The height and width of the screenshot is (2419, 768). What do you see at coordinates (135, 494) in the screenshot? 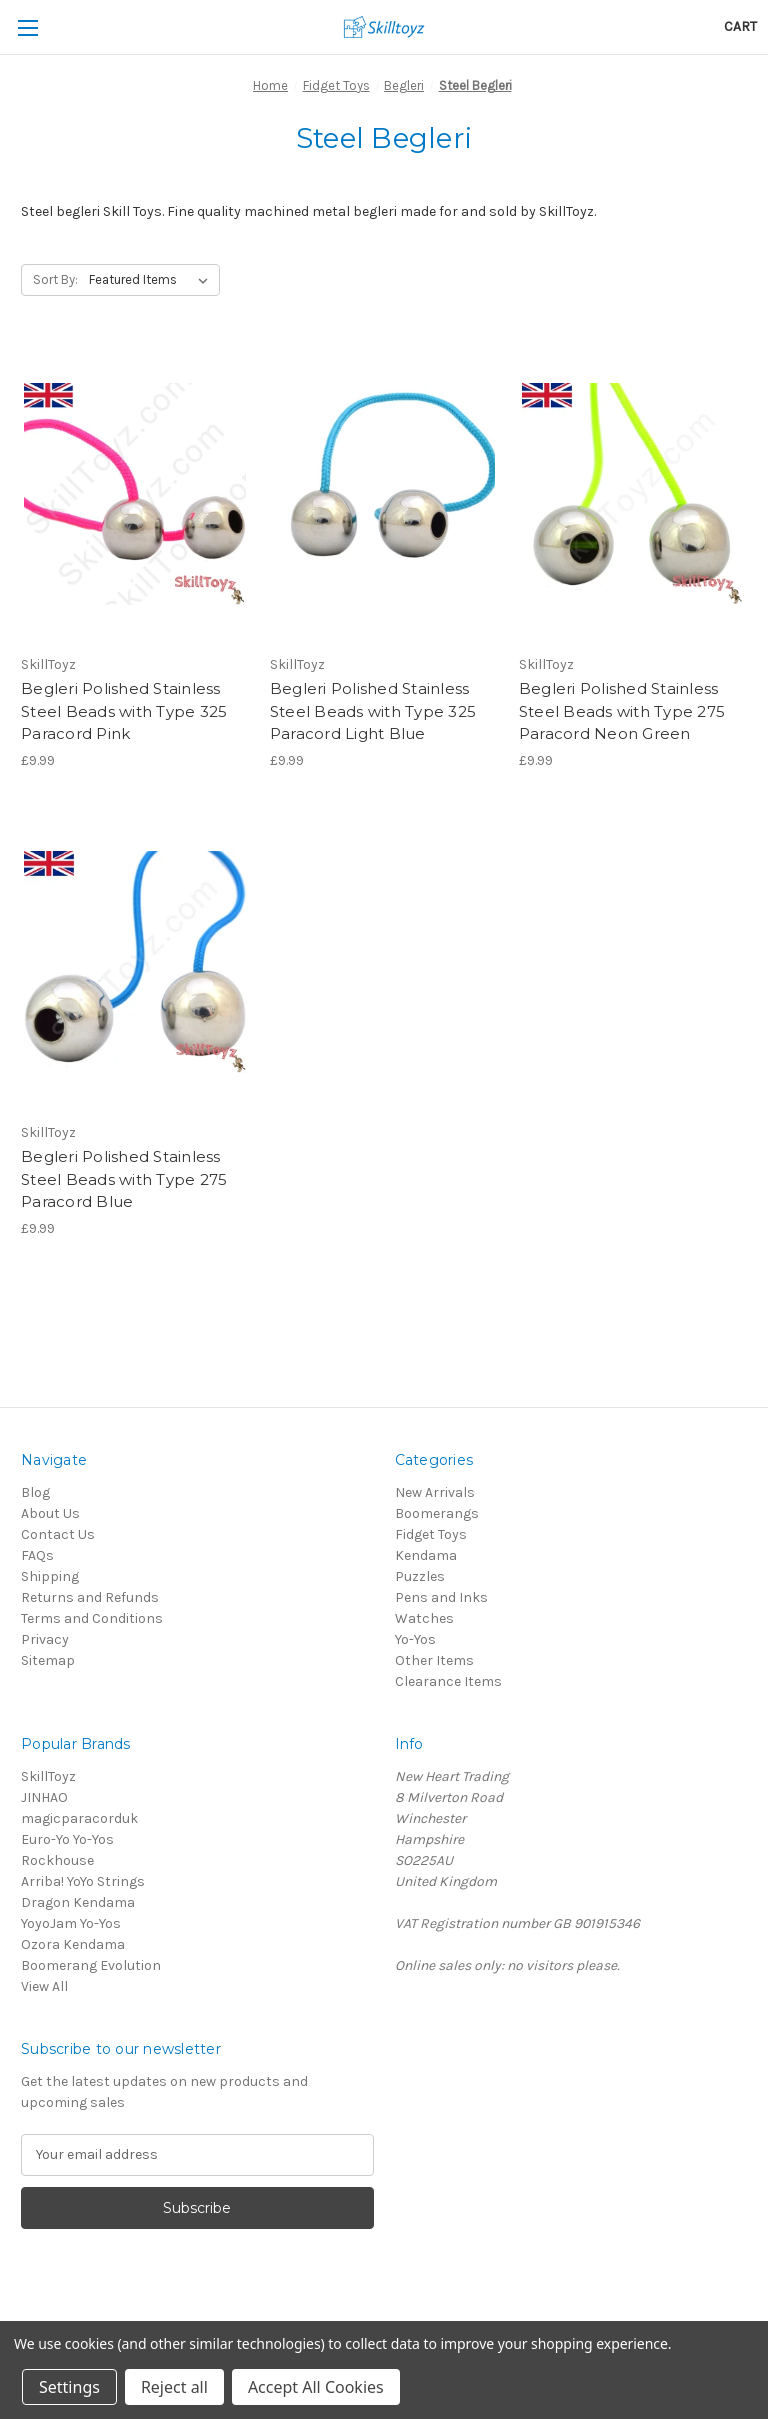
I see `[Begleri Polished Stainless Steel Beads with Type 325 Paracord Pink,£9.99]` at bounding box center [135, 494].